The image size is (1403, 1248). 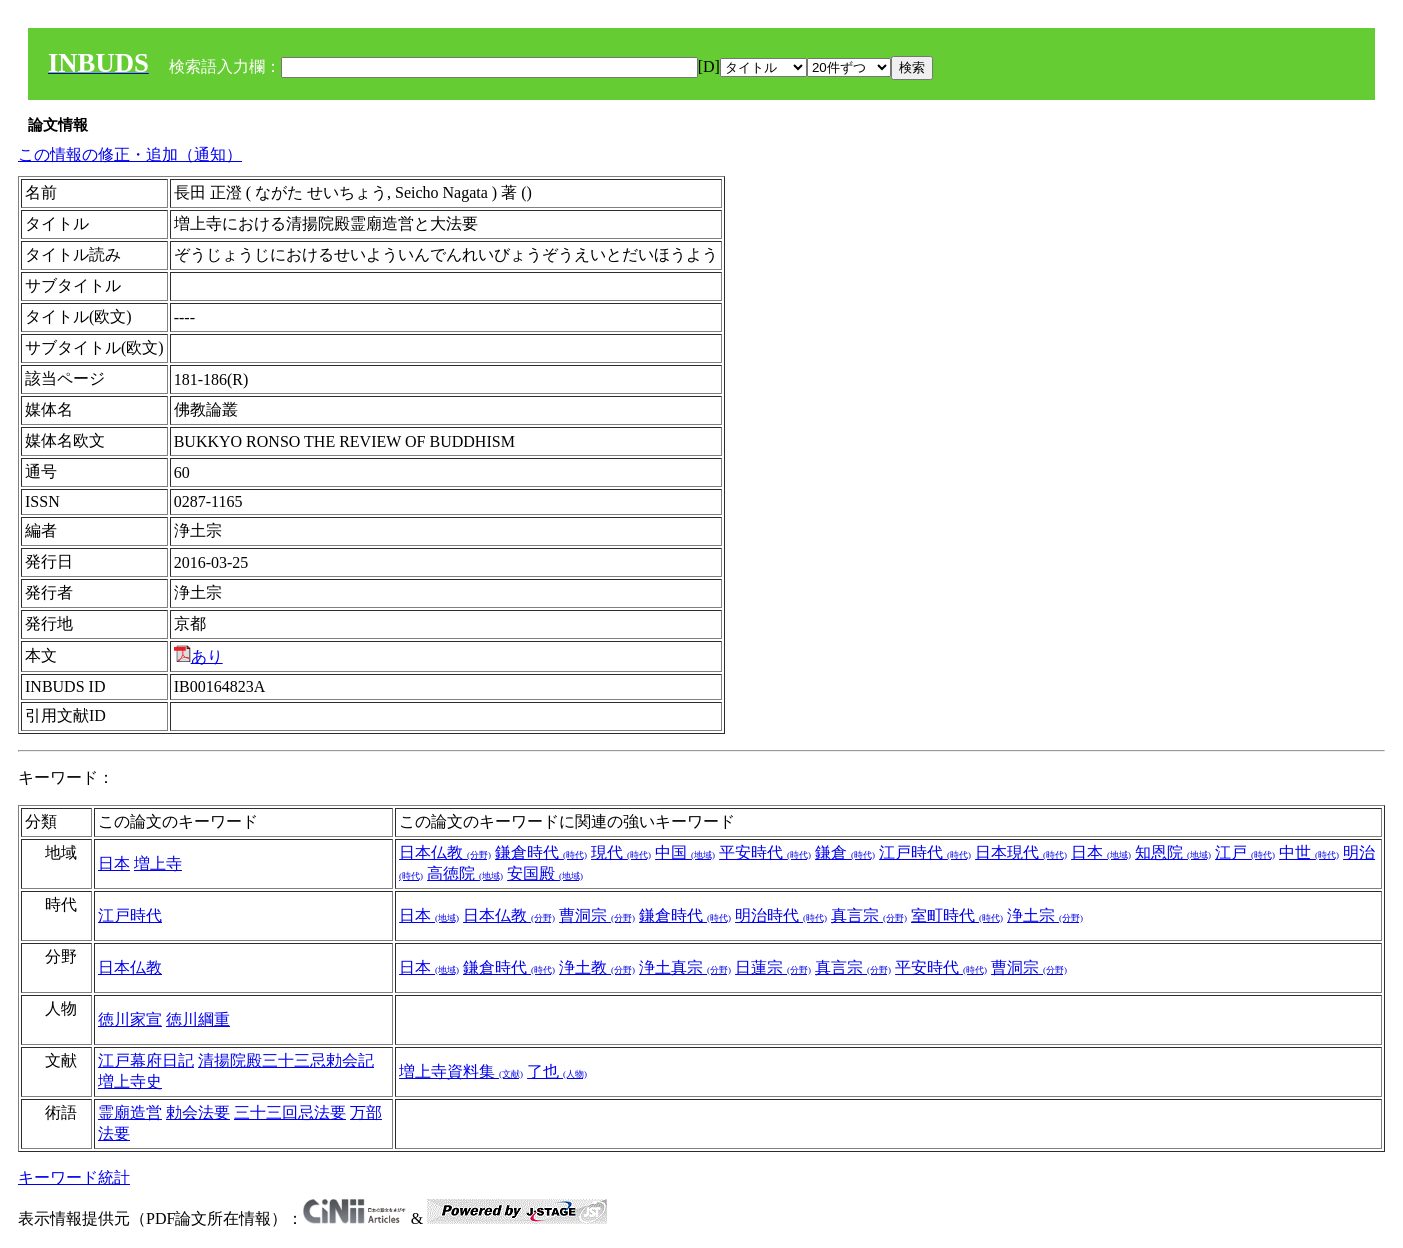 I want to click on 江戸幕府日記, so click(x=146, y=1060).